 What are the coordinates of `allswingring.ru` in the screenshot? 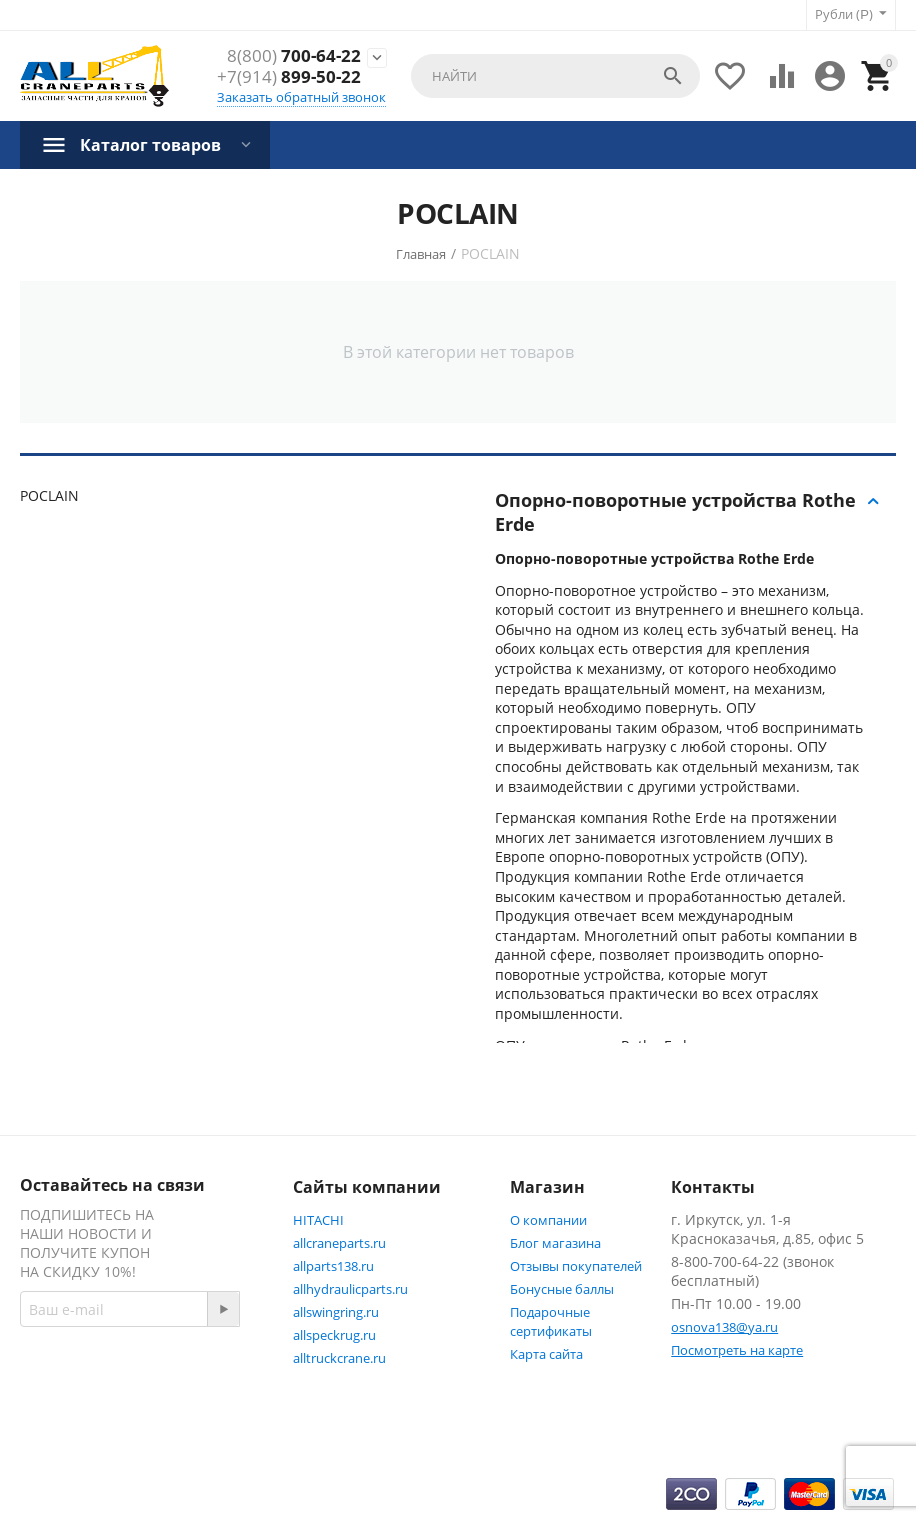 It's located at (336, 1312).